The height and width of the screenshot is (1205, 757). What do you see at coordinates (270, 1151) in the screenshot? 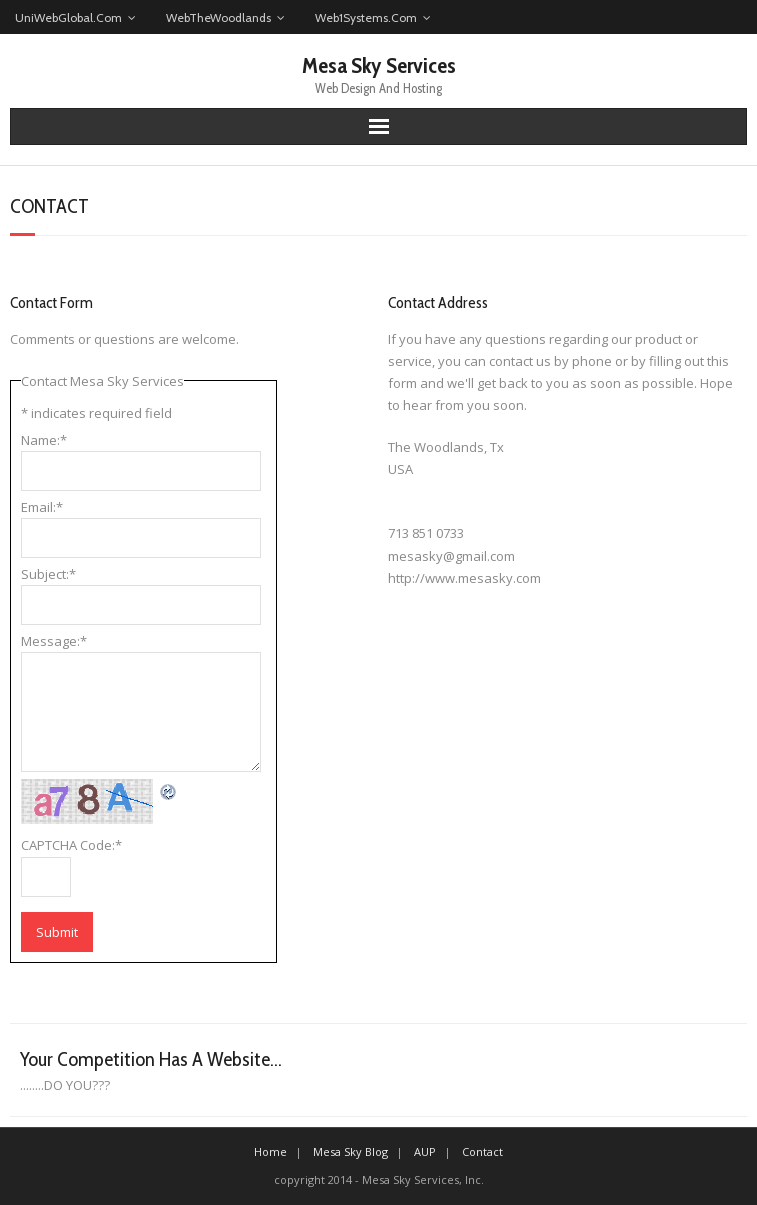
I see `Home` at bounding box center [270, 1151].